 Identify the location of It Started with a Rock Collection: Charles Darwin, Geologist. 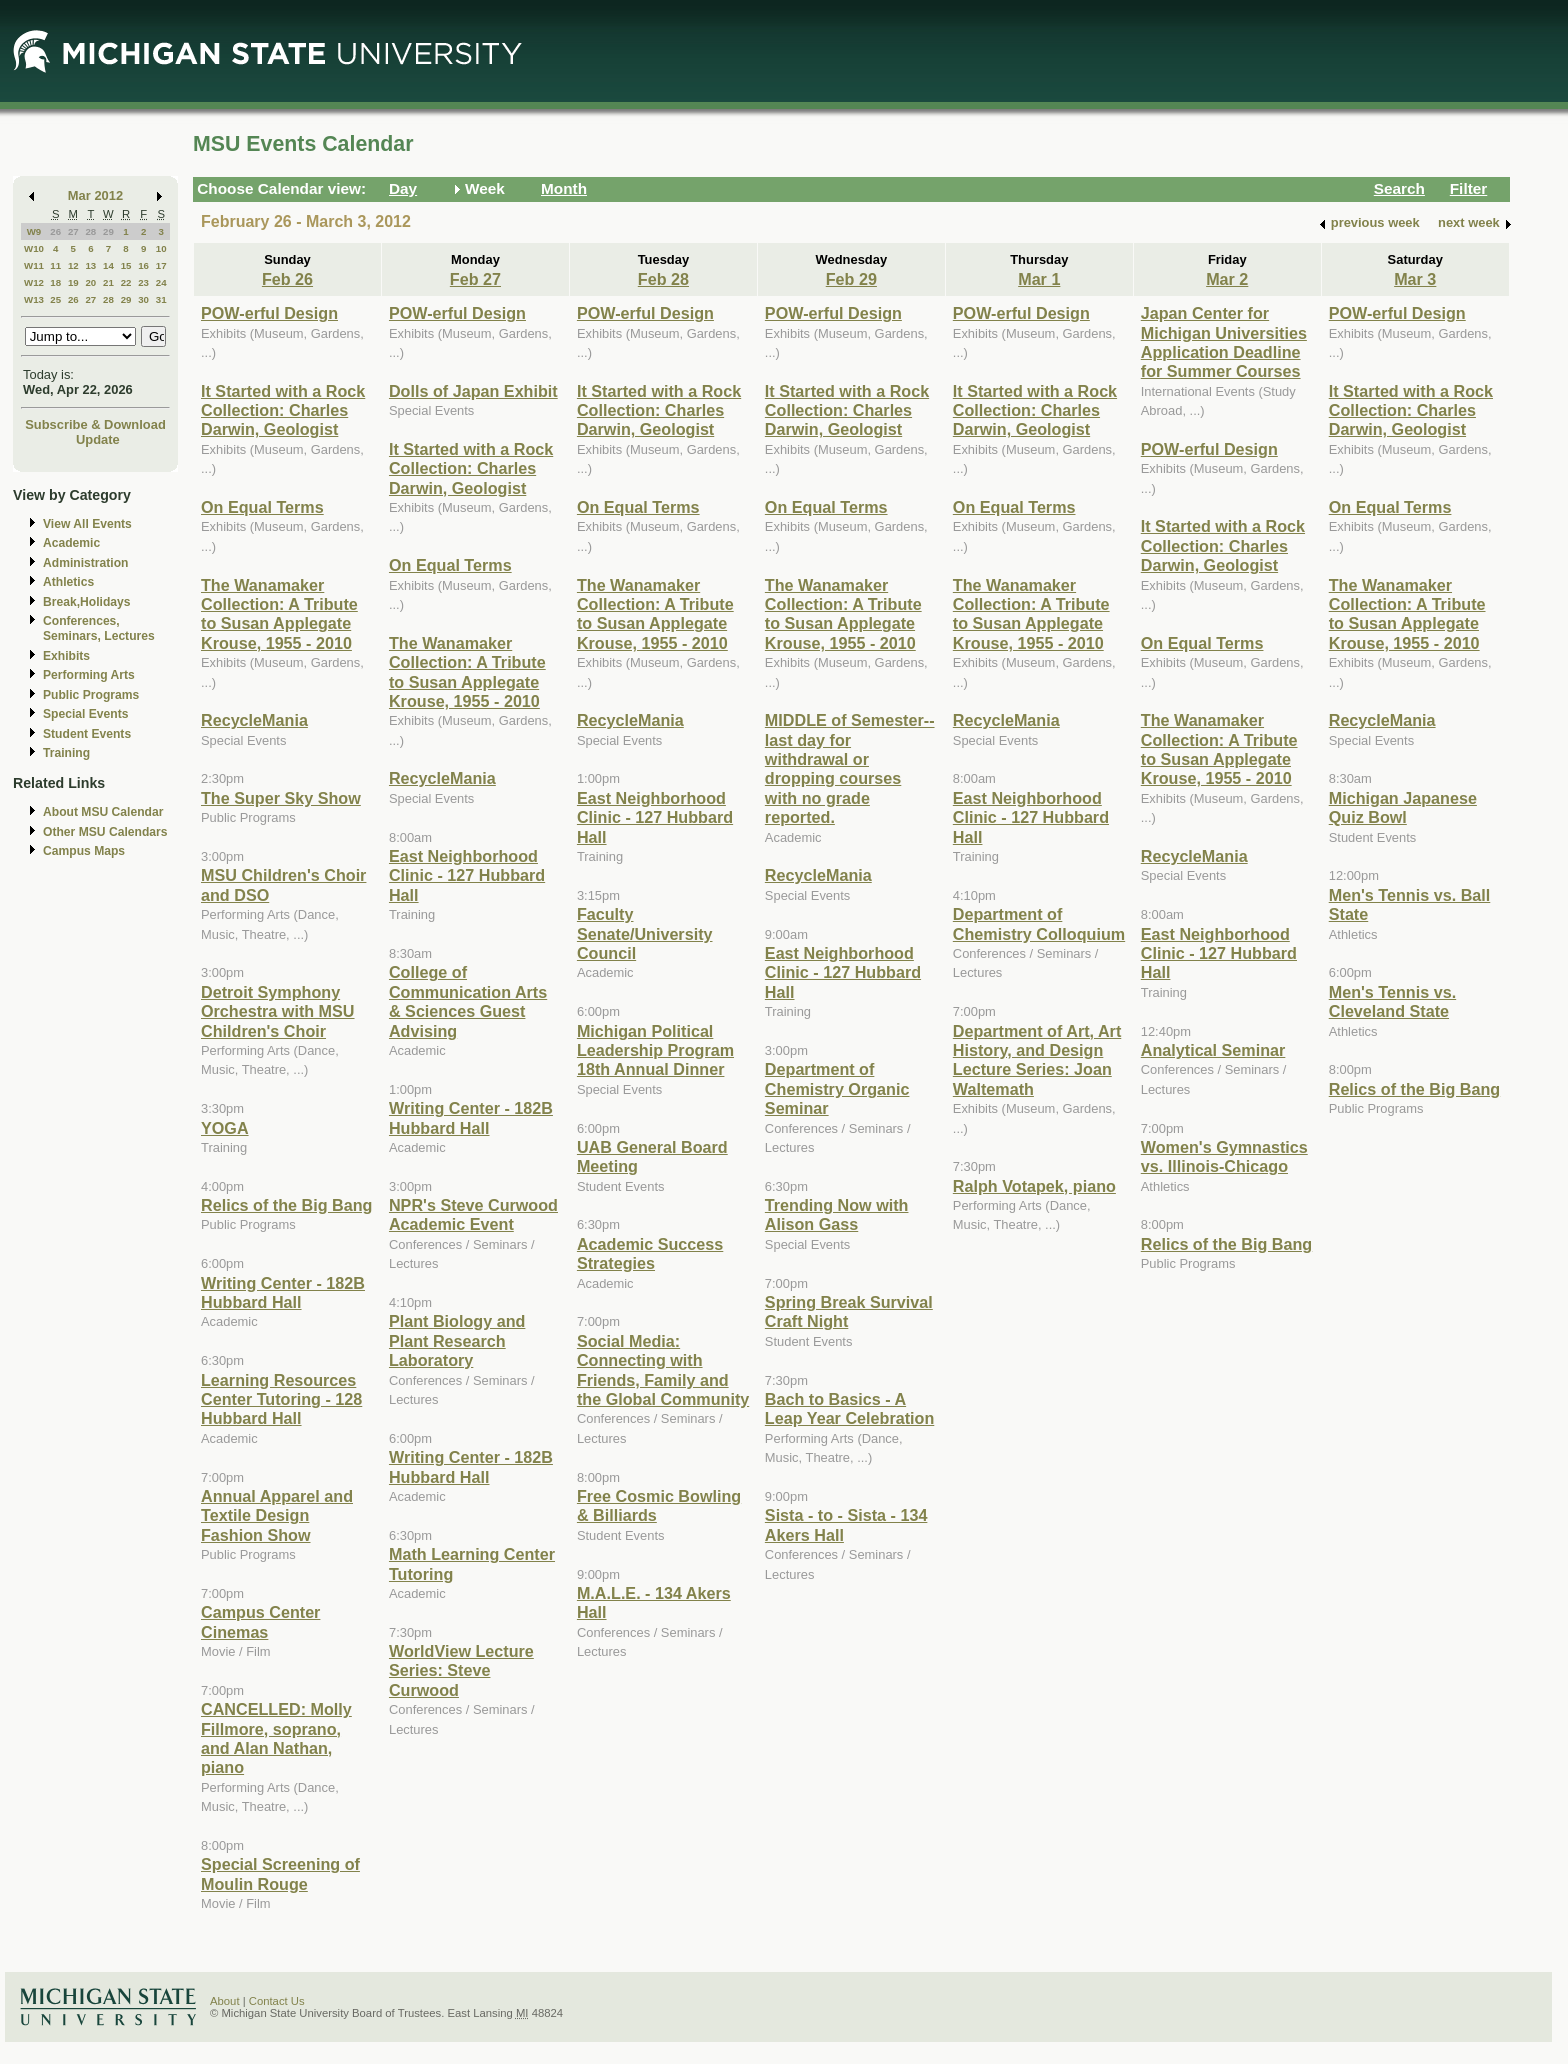
(283, 410).